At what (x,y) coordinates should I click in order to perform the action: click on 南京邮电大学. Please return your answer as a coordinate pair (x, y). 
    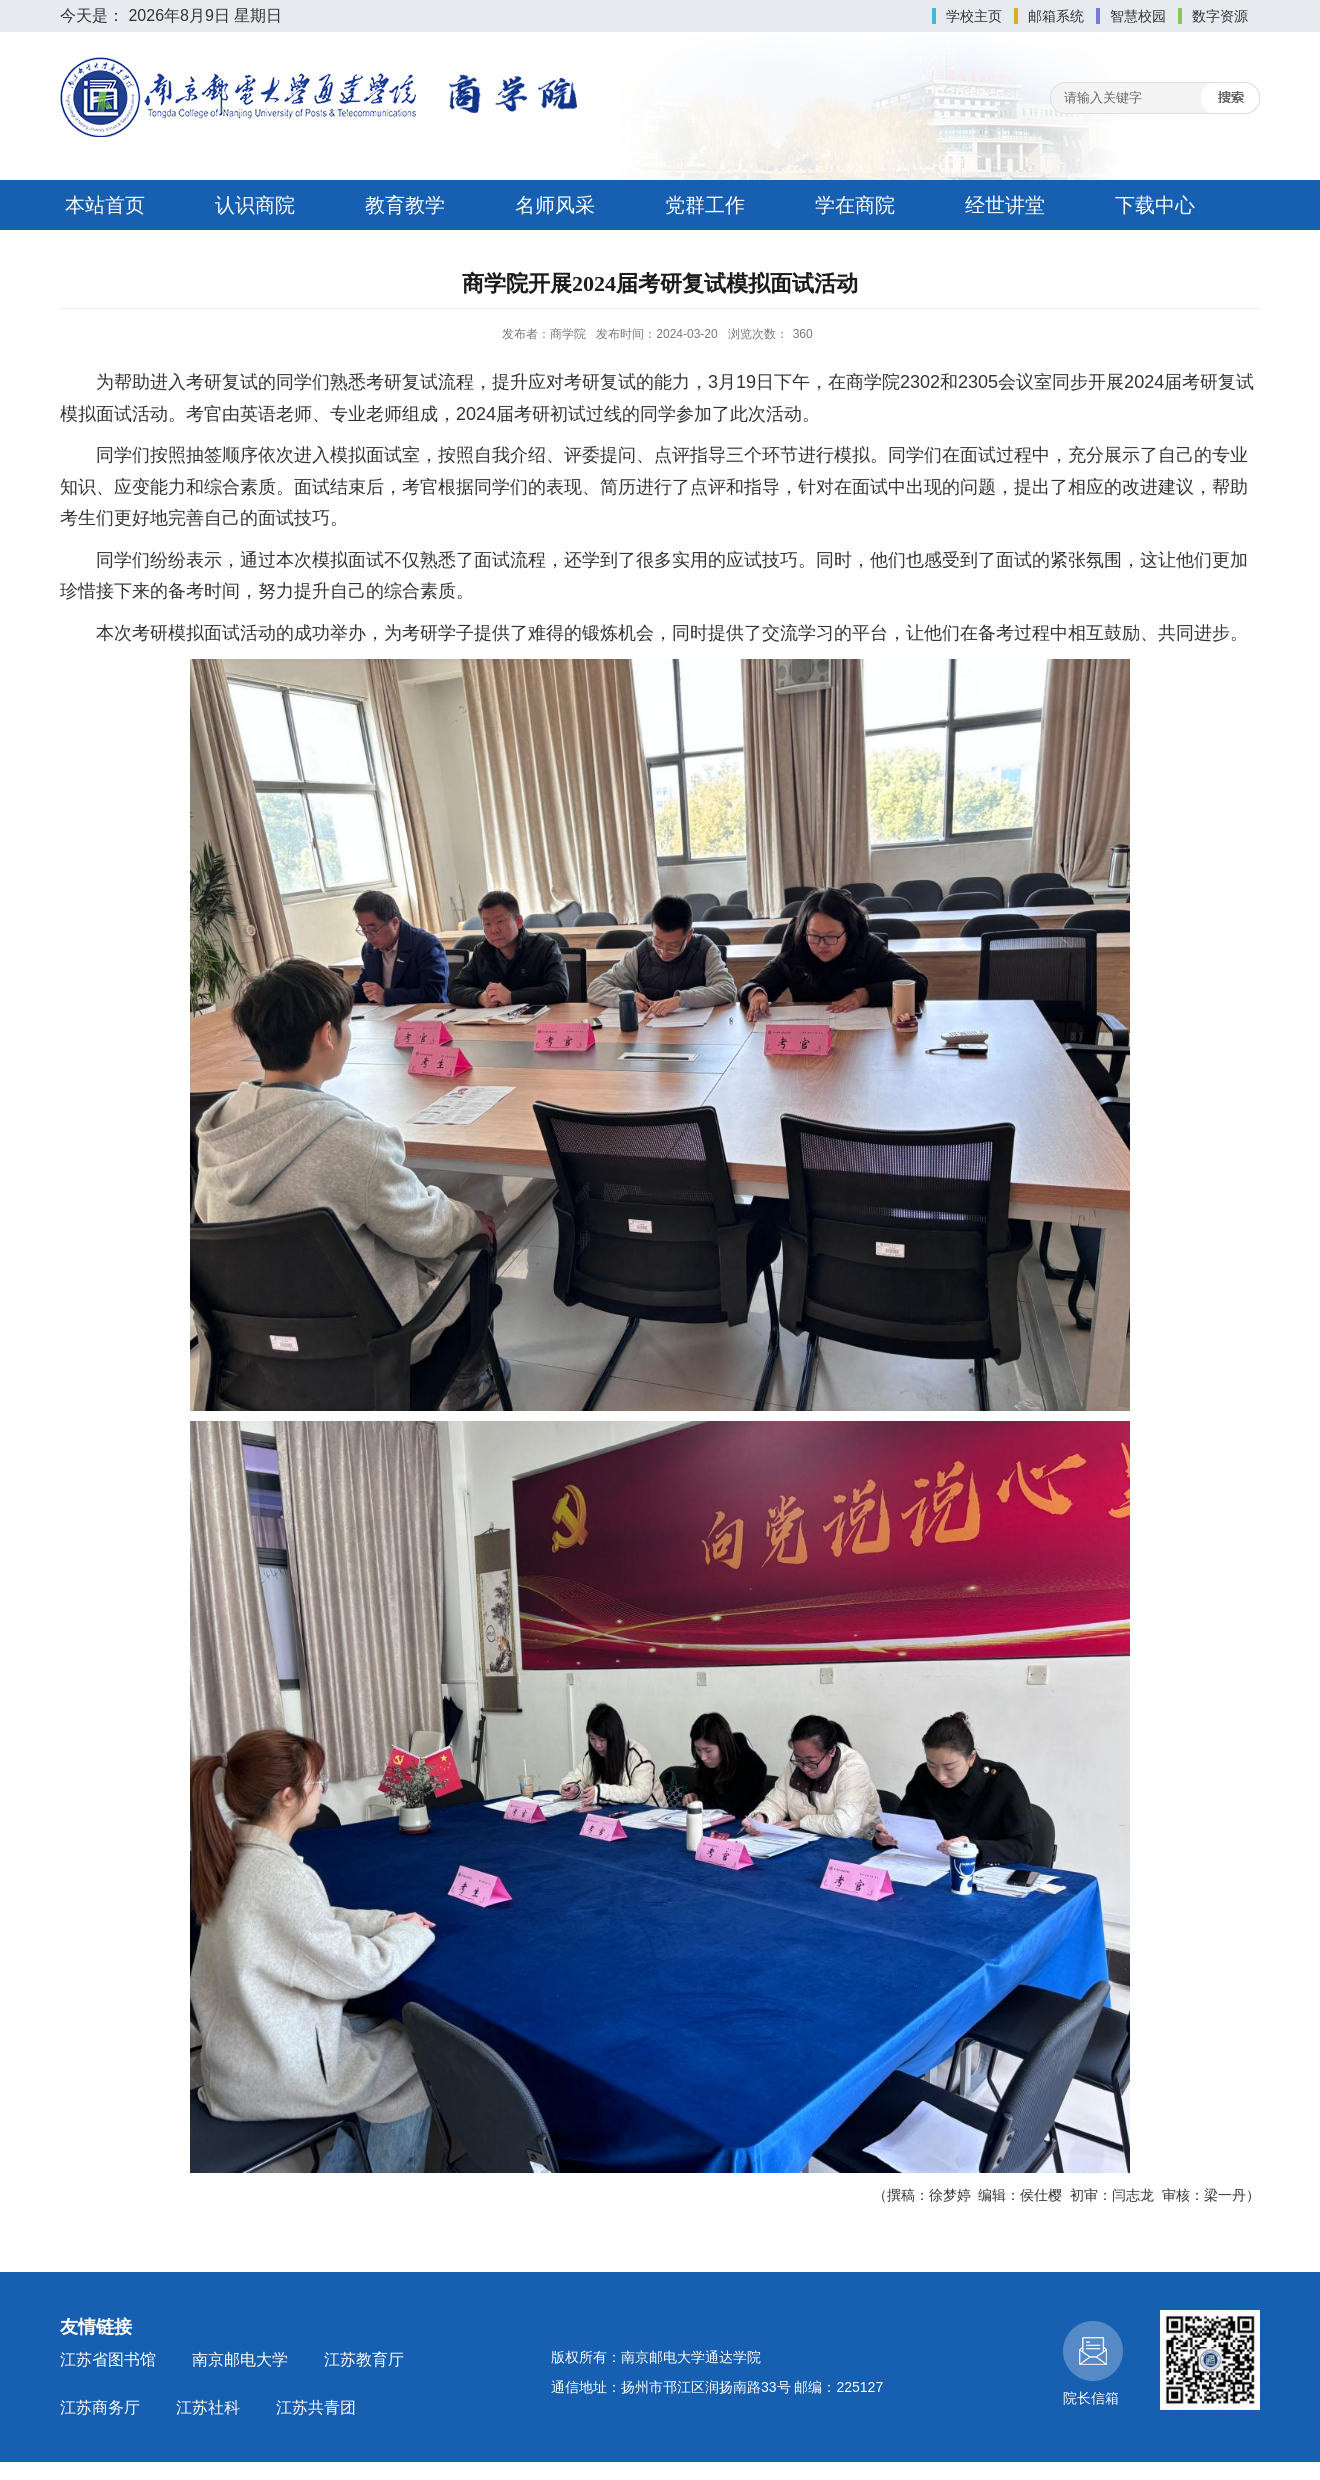
    Looking at the image, I should click on (240, 2359).